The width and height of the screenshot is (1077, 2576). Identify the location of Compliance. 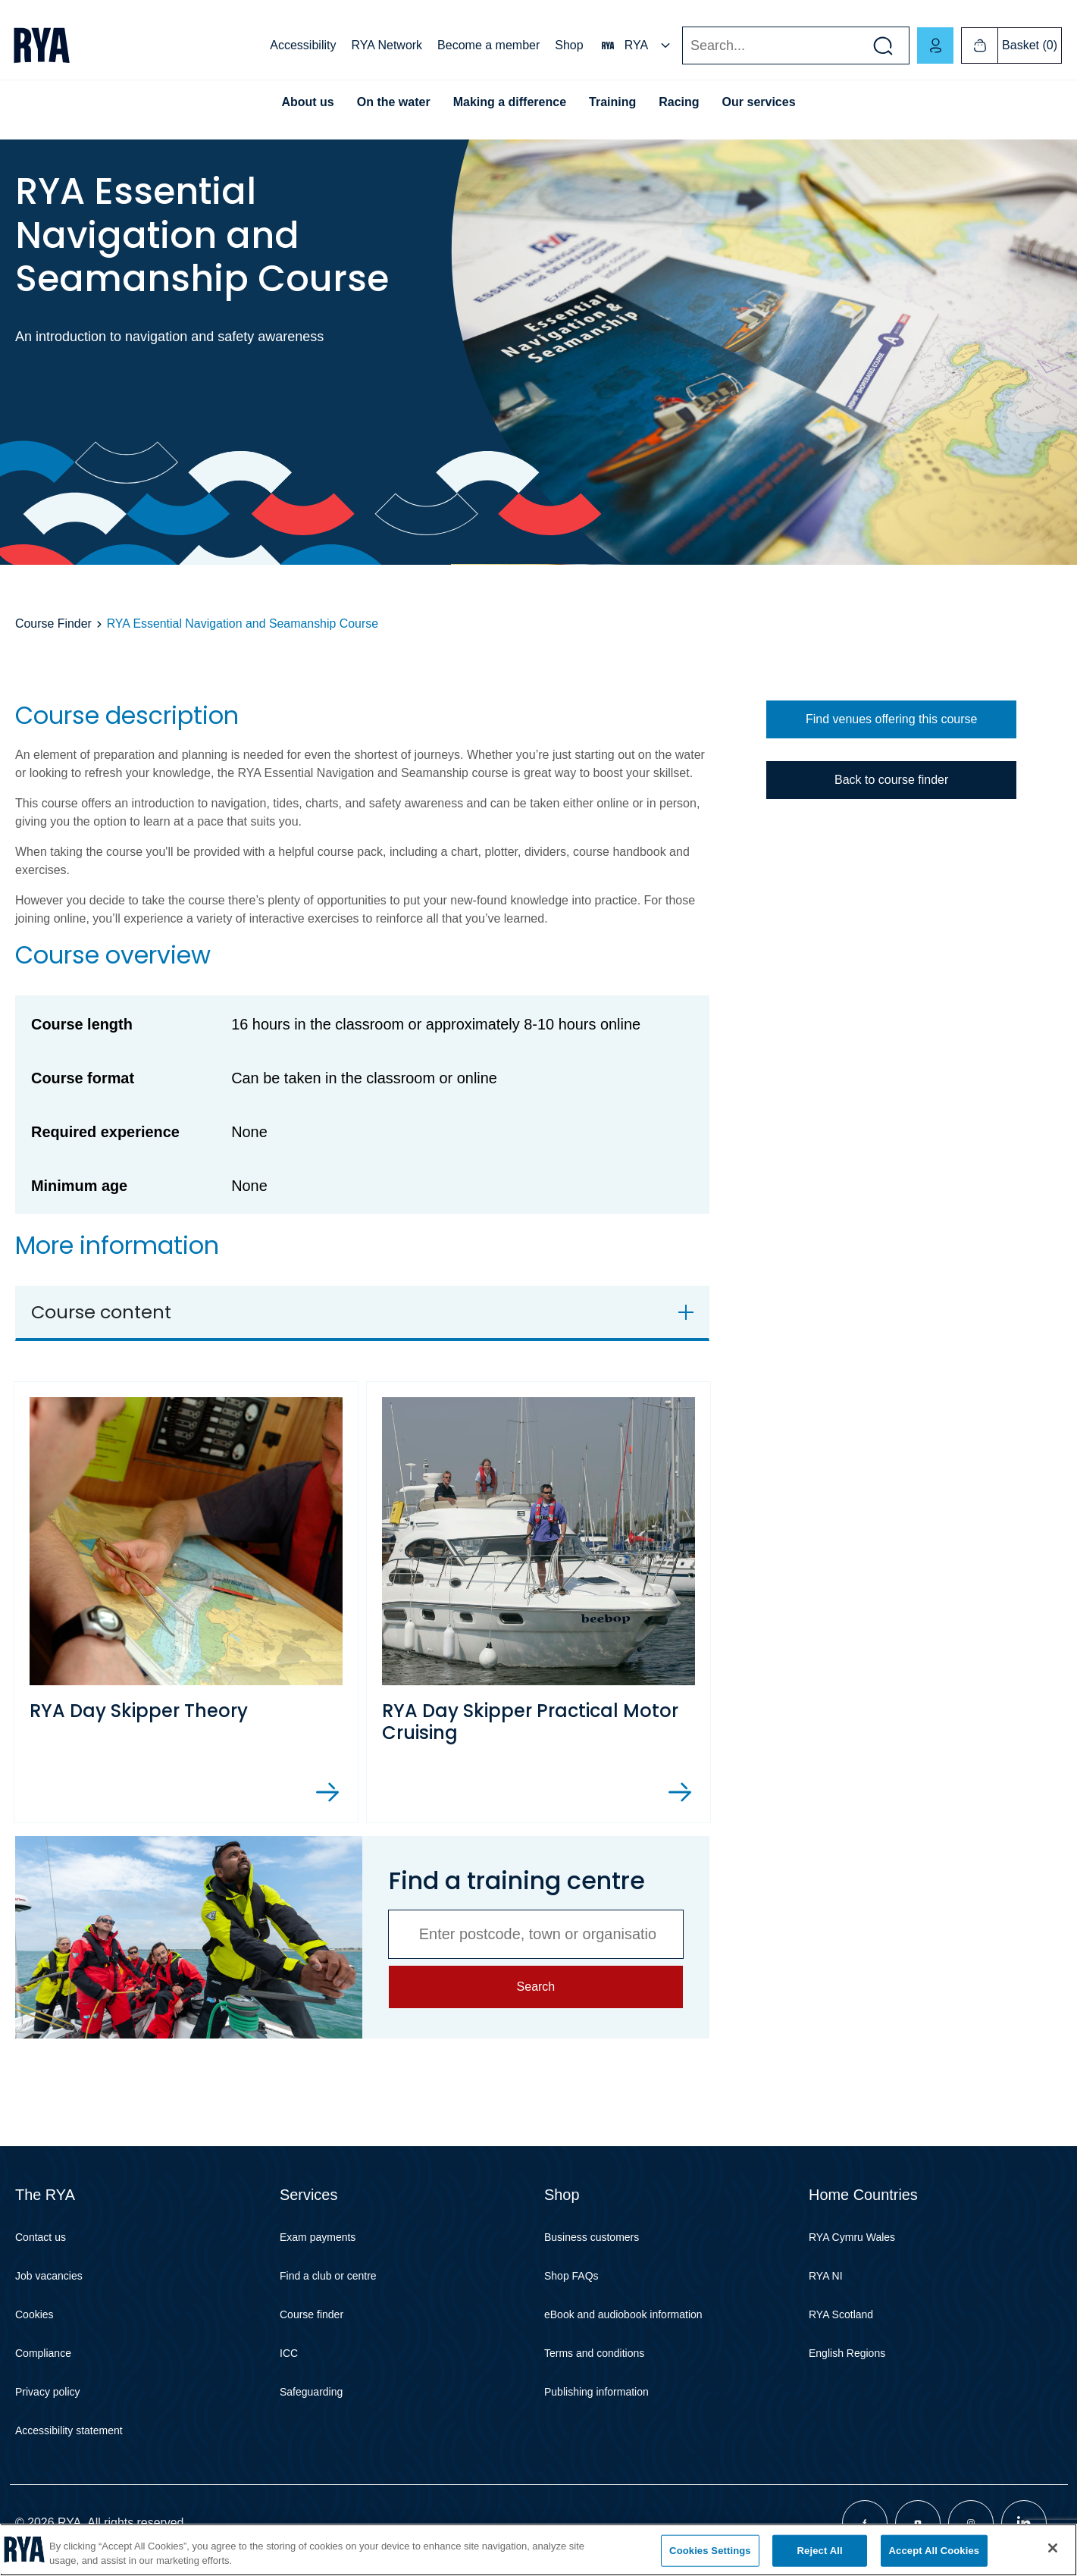
(43, 2353).